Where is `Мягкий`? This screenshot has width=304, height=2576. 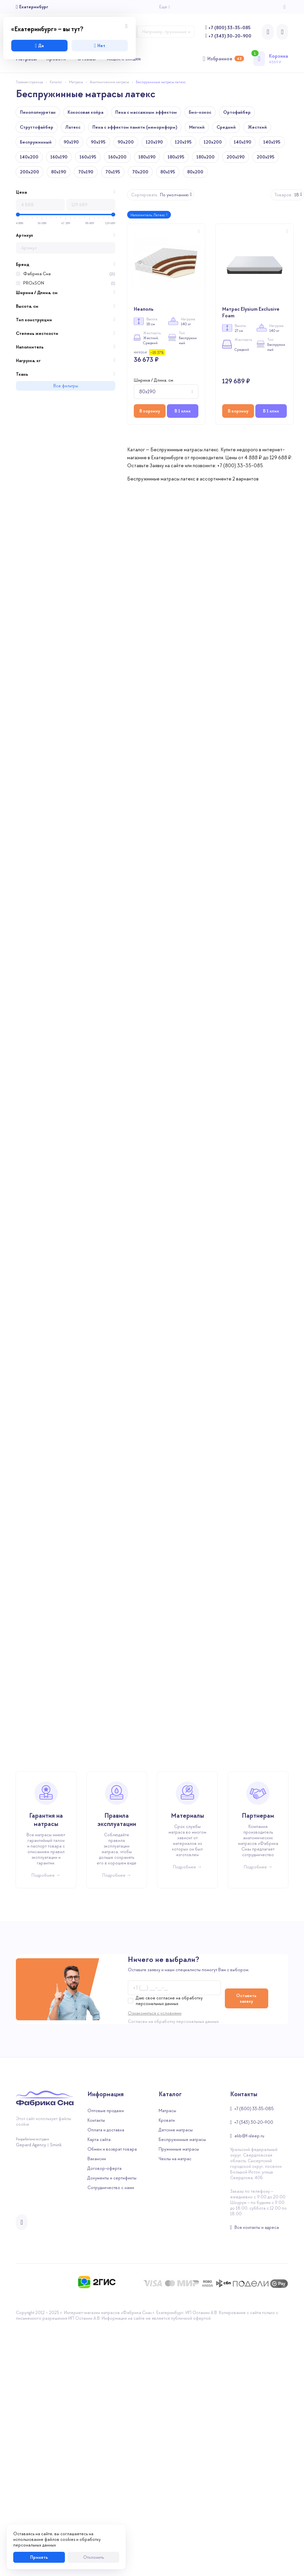
Мягкий is located at coordinates (197, 127).